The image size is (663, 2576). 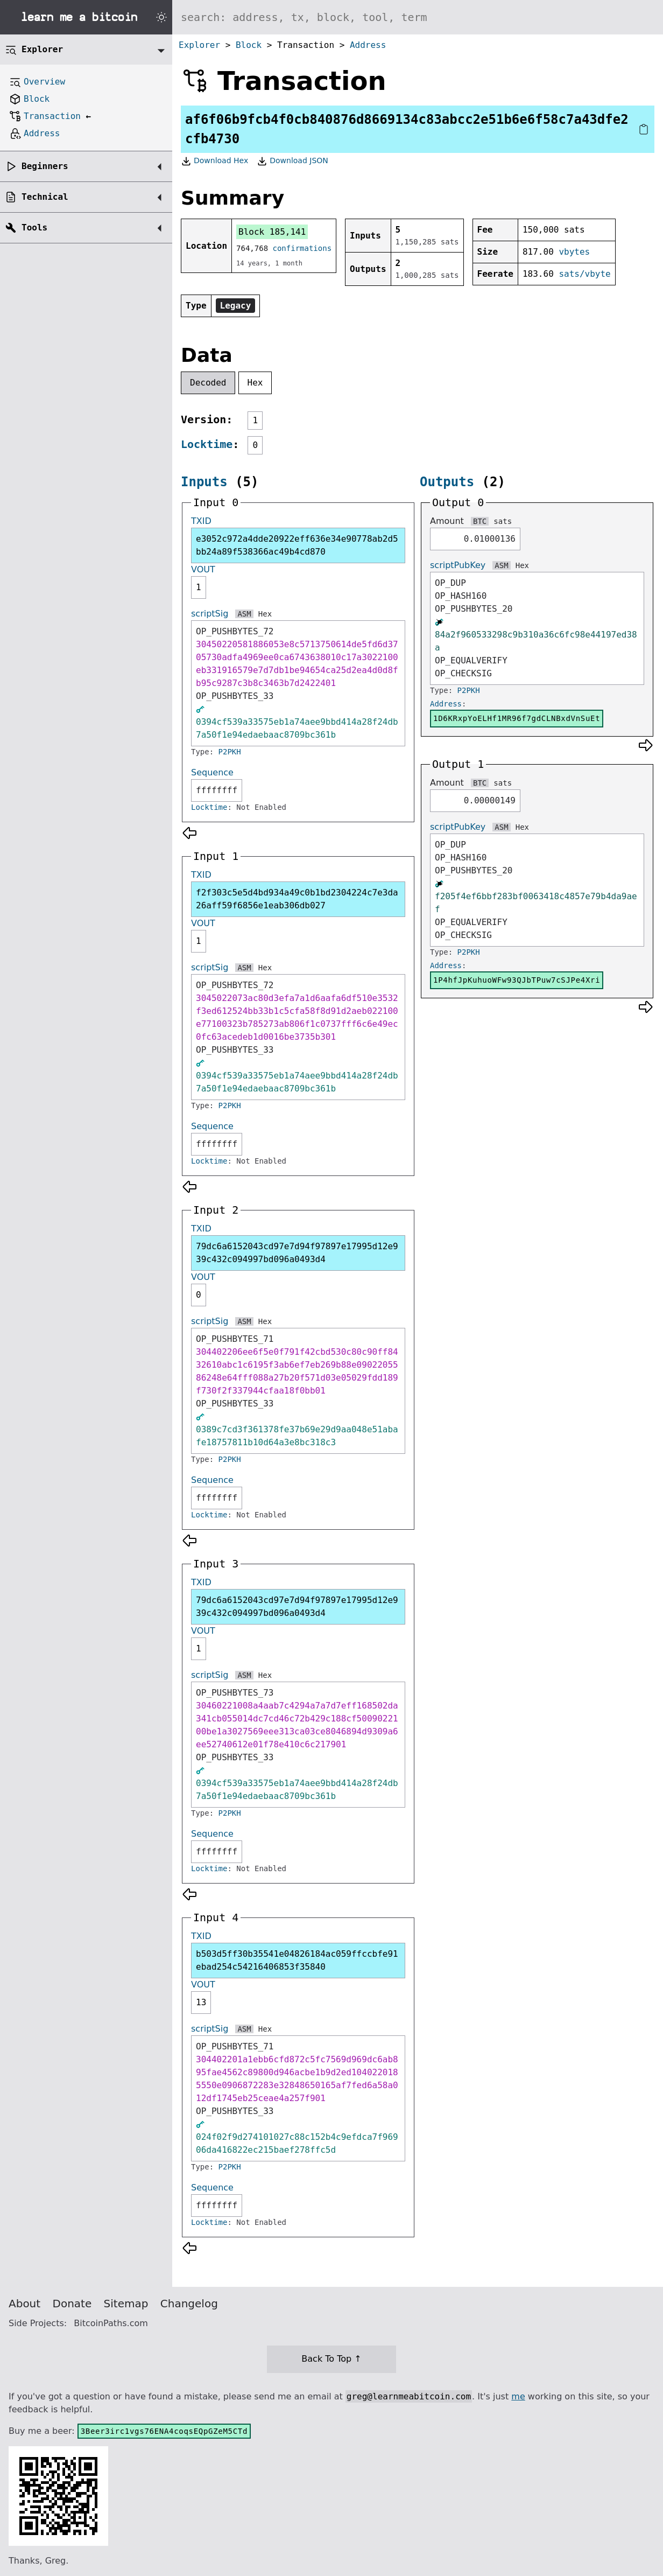 What do you see at coordinates (34, 227) in the screenshot?
I see `Tools` at bounding box center [34, 227].